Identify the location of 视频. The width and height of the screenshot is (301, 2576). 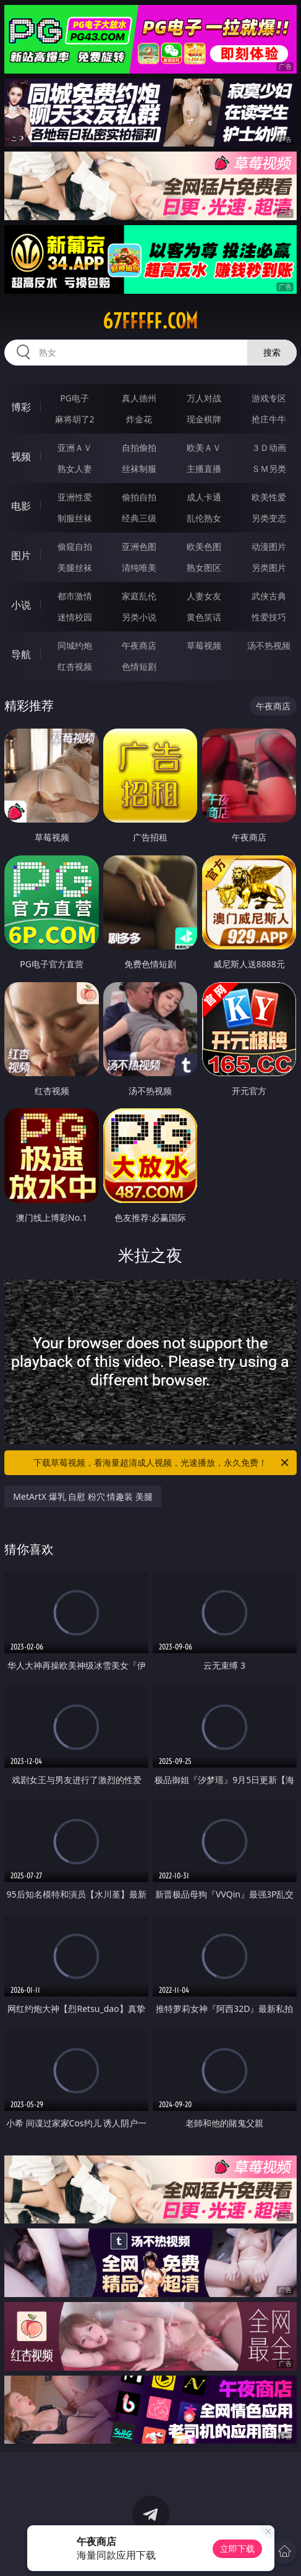
(21, 456).